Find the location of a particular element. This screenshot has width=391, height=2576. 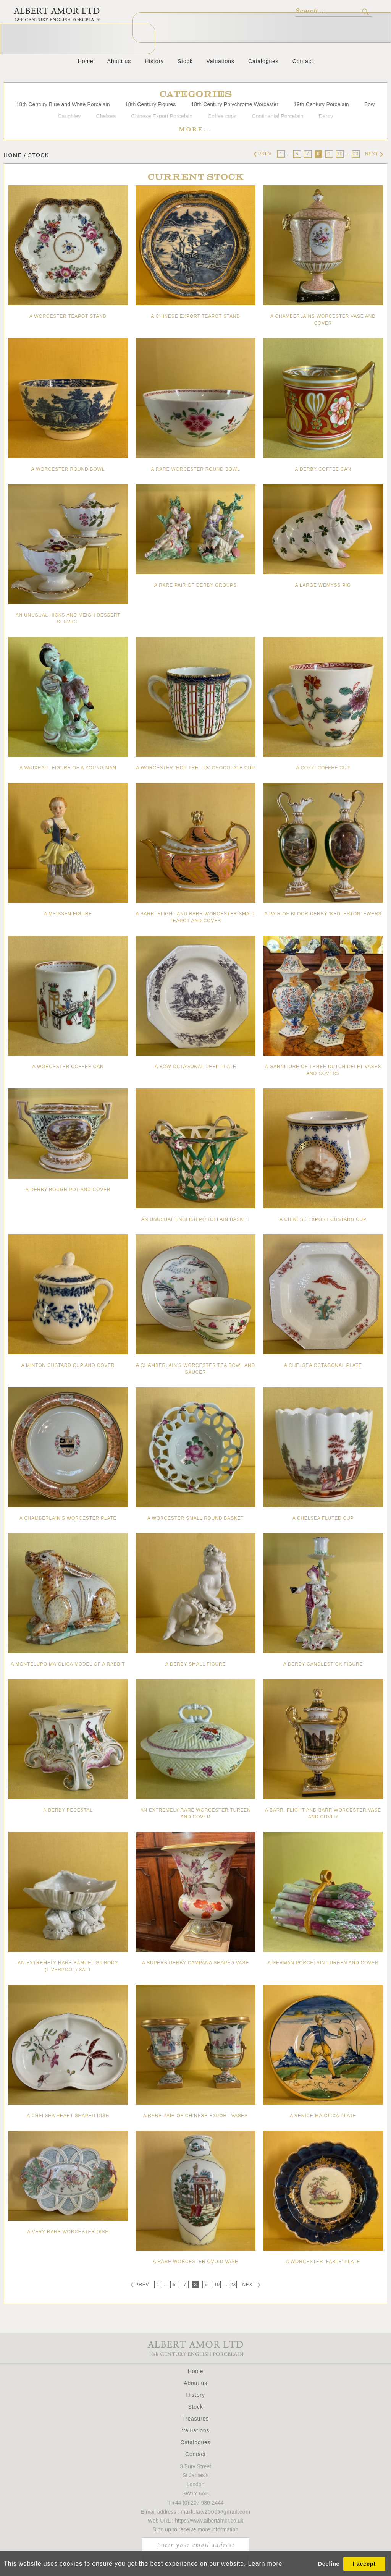

18th Century Polychrome Worcester is located at coordinates (234, 104).